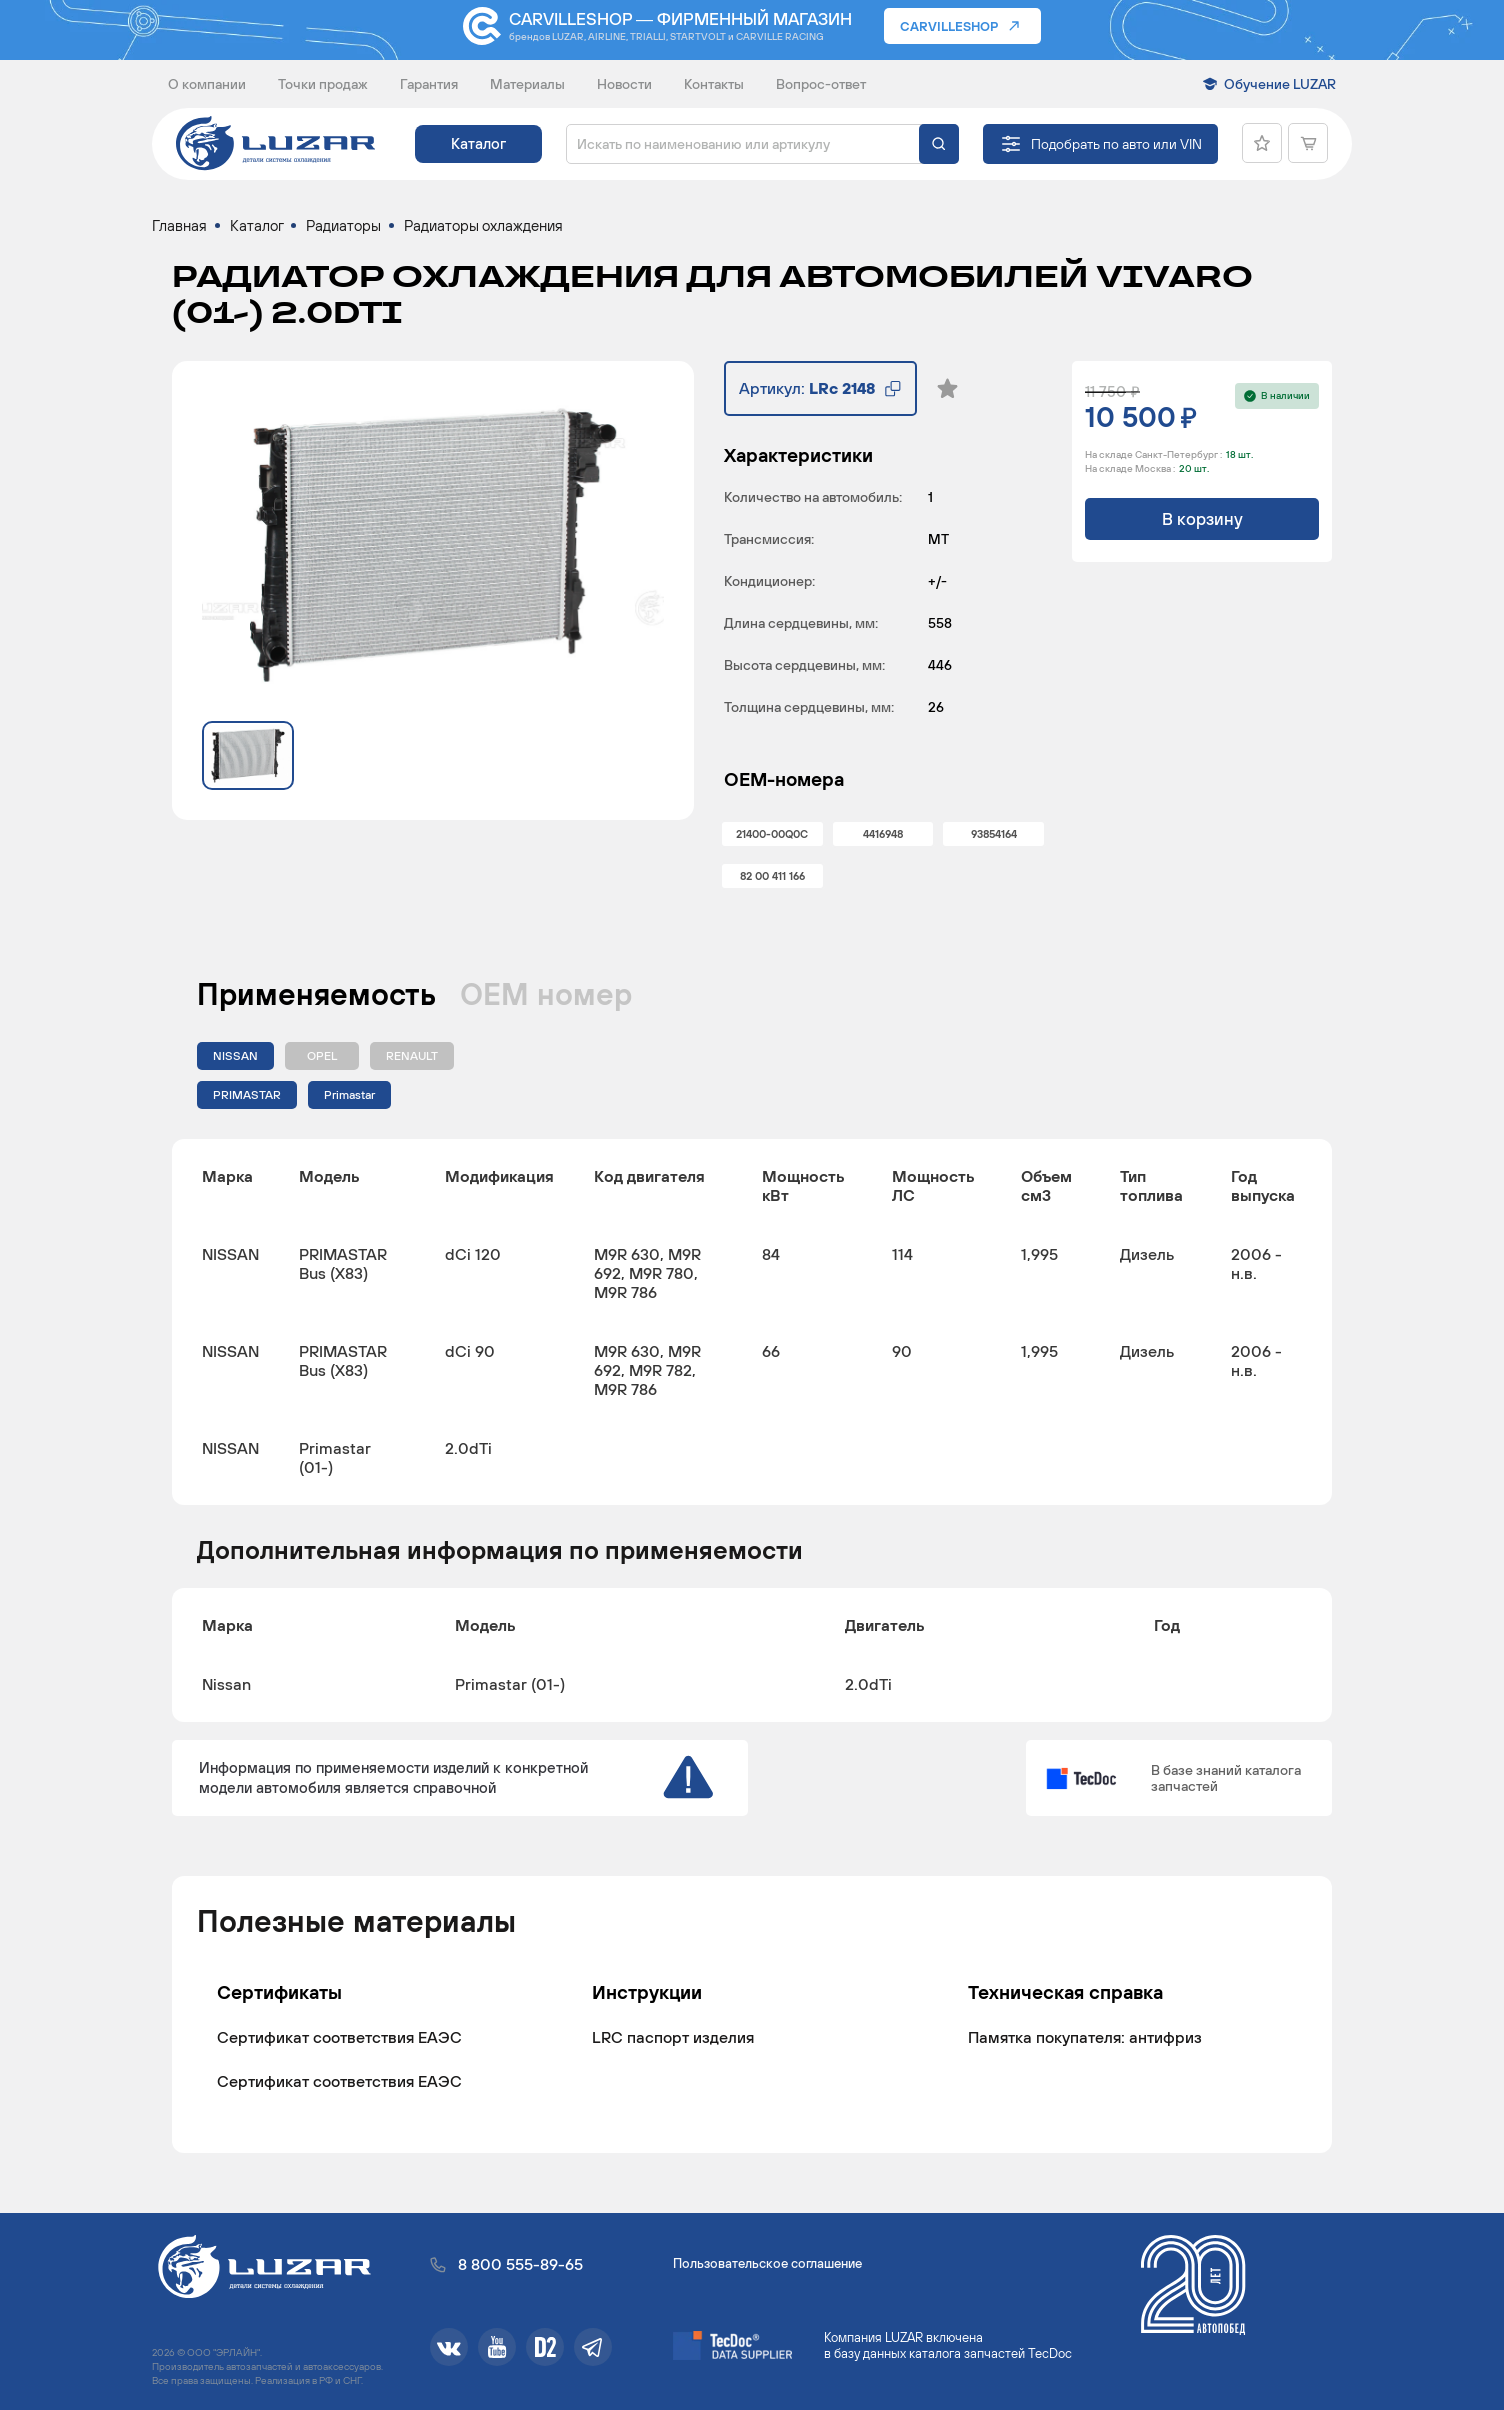 The width and height of the screenshot is (1504, 2410). What do you see at coordinates (1280, 84) in the screenshot?
I see `Обучение LUZAR` at bounding box center [1280, 84].